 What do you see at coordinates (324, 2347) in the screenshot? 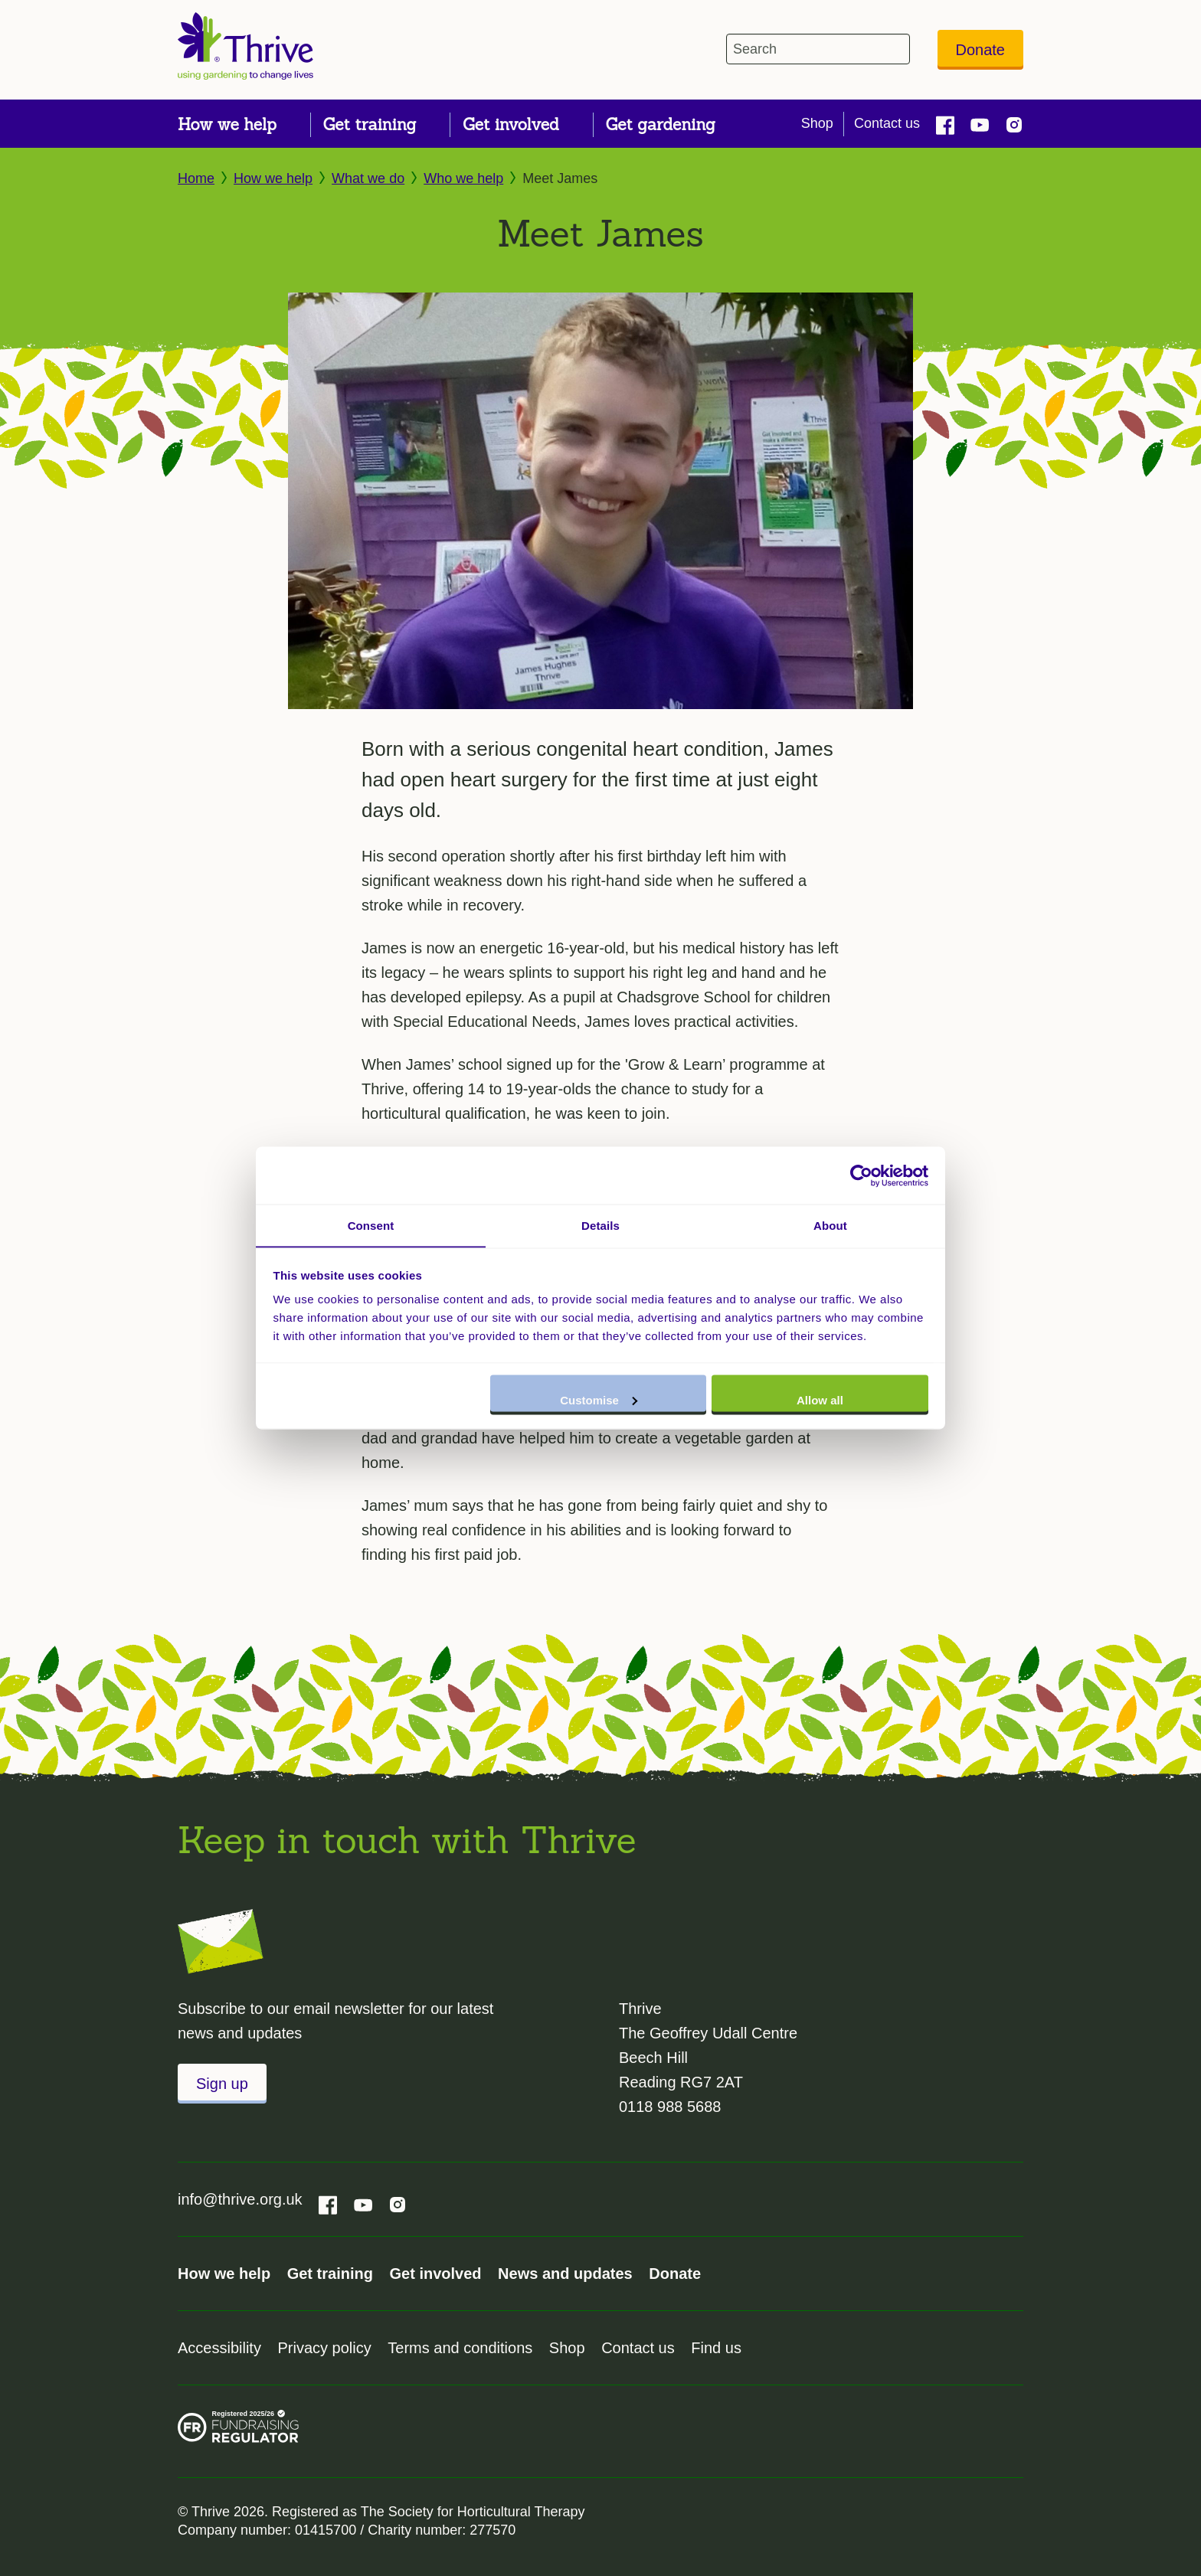
I see `Privacy policy` at bounding box center [324, 2347].